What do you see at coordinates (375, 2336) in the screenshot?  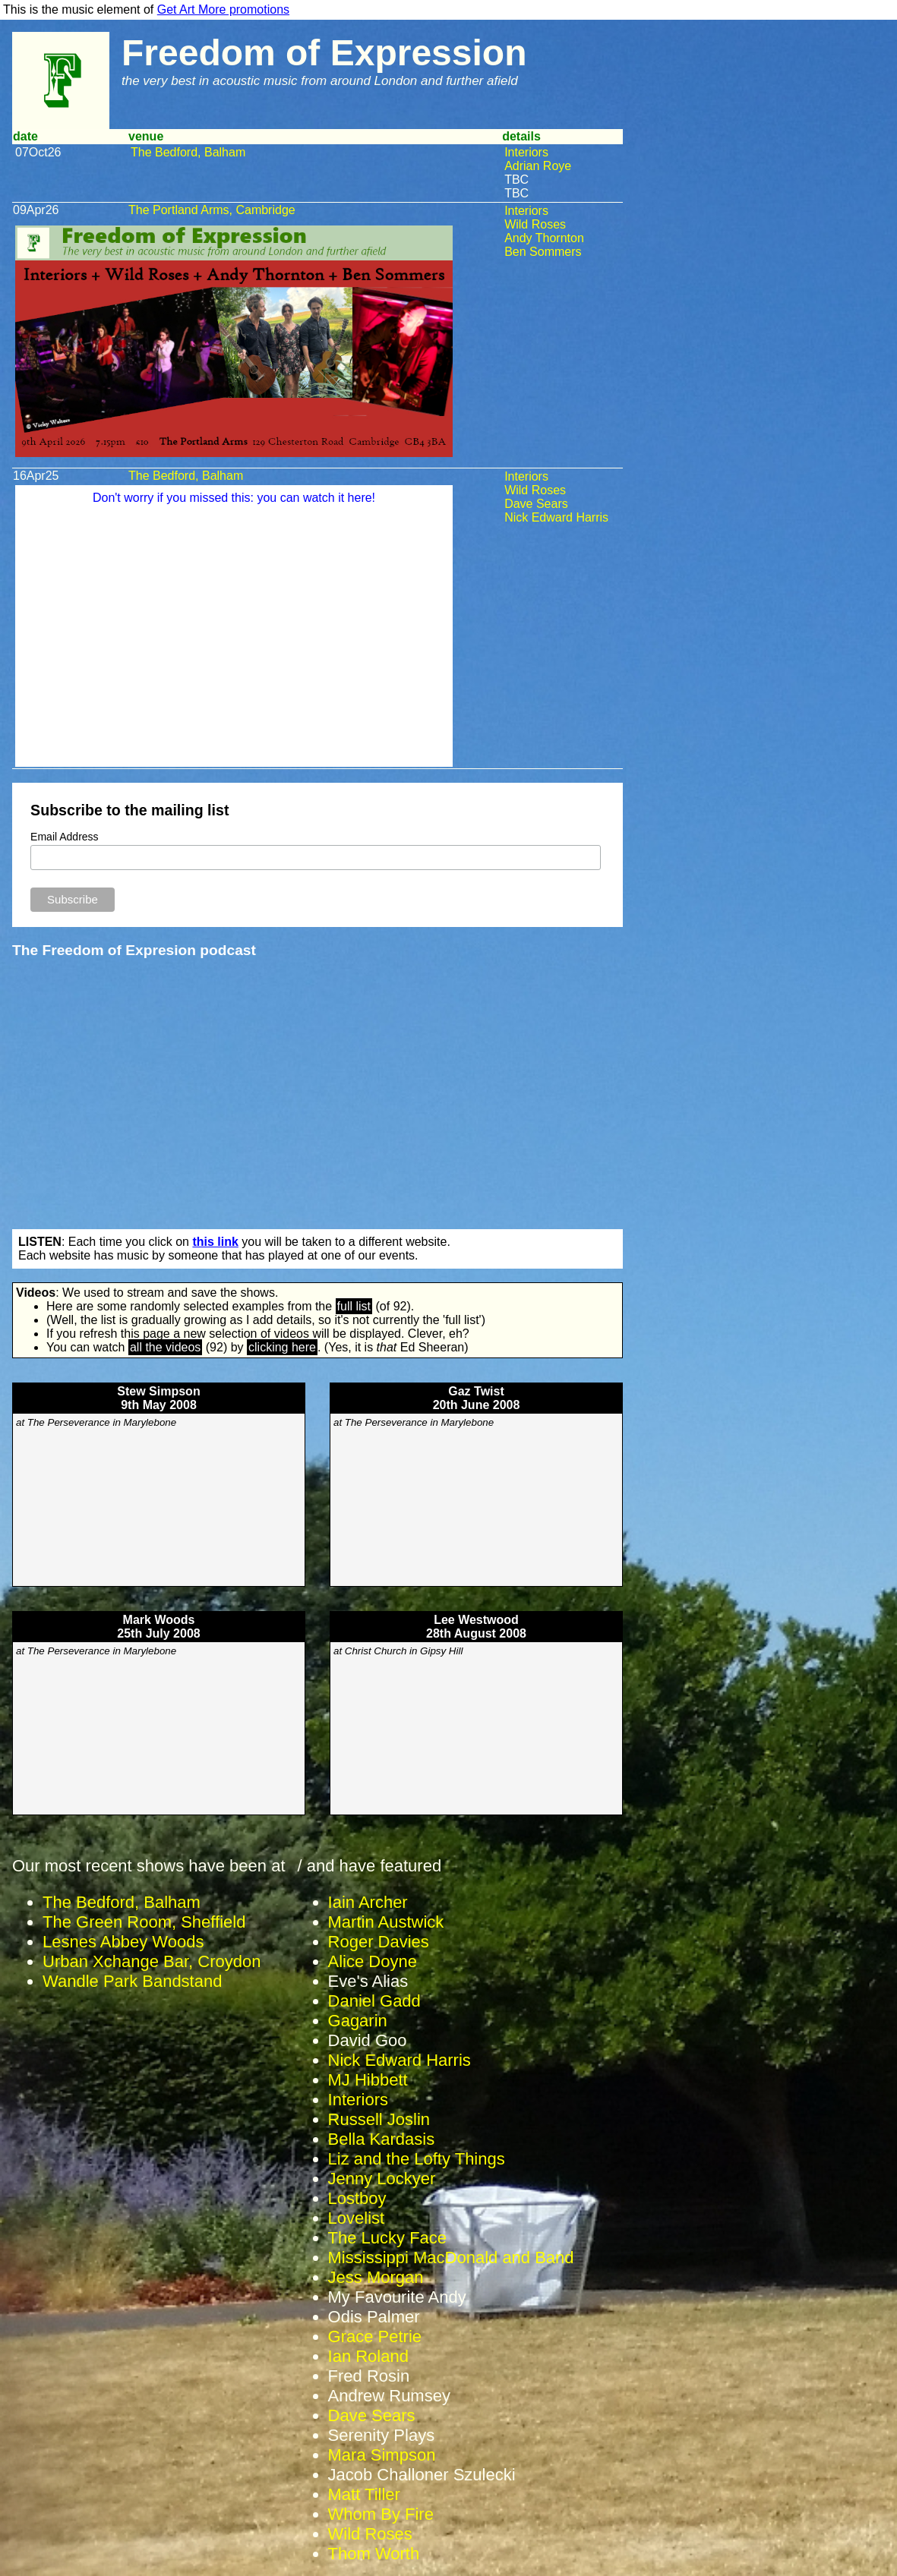 I see `Grace Petrie` at bounding box center [375, 2336].